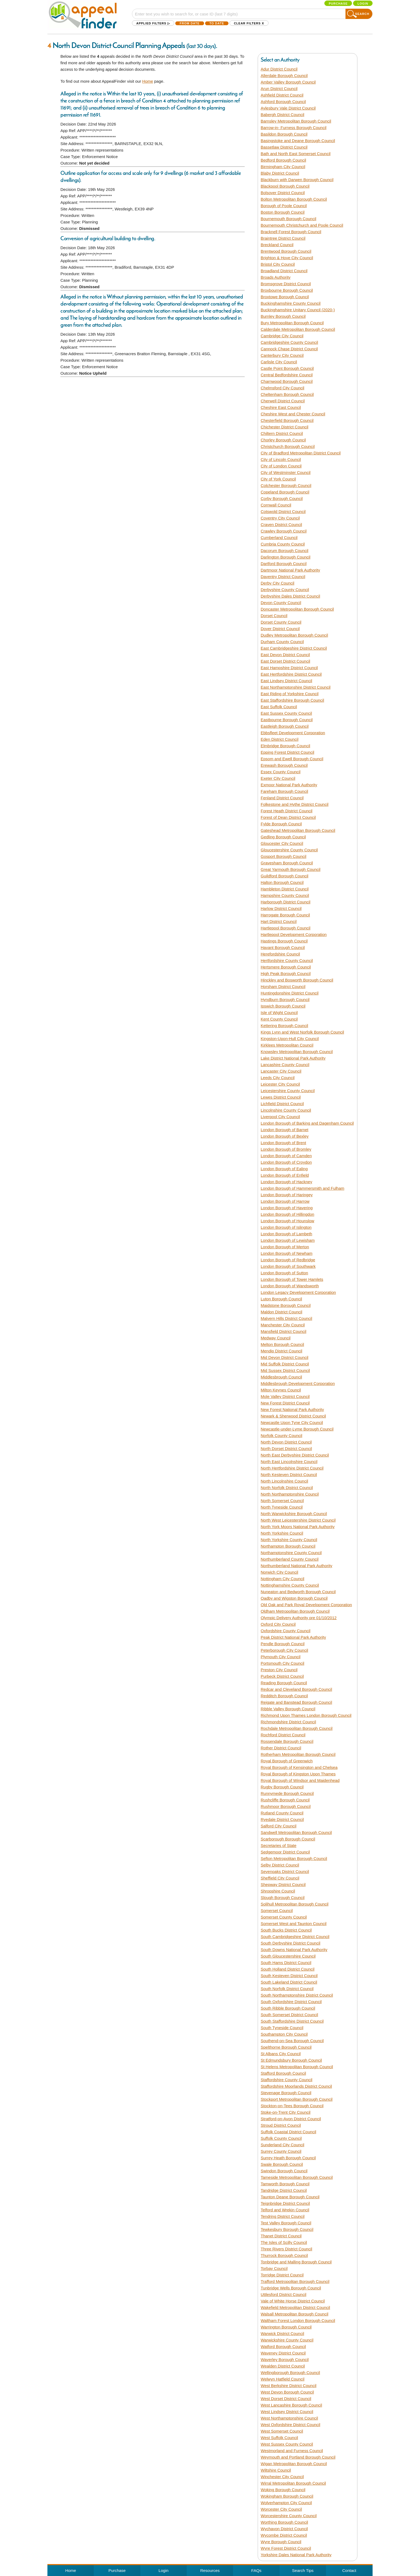  What do you see at coordinates (296, 2099) in the screenshot?
I see `Stockport Metropolitan Borough Council` at bounding box center [296, 2099].